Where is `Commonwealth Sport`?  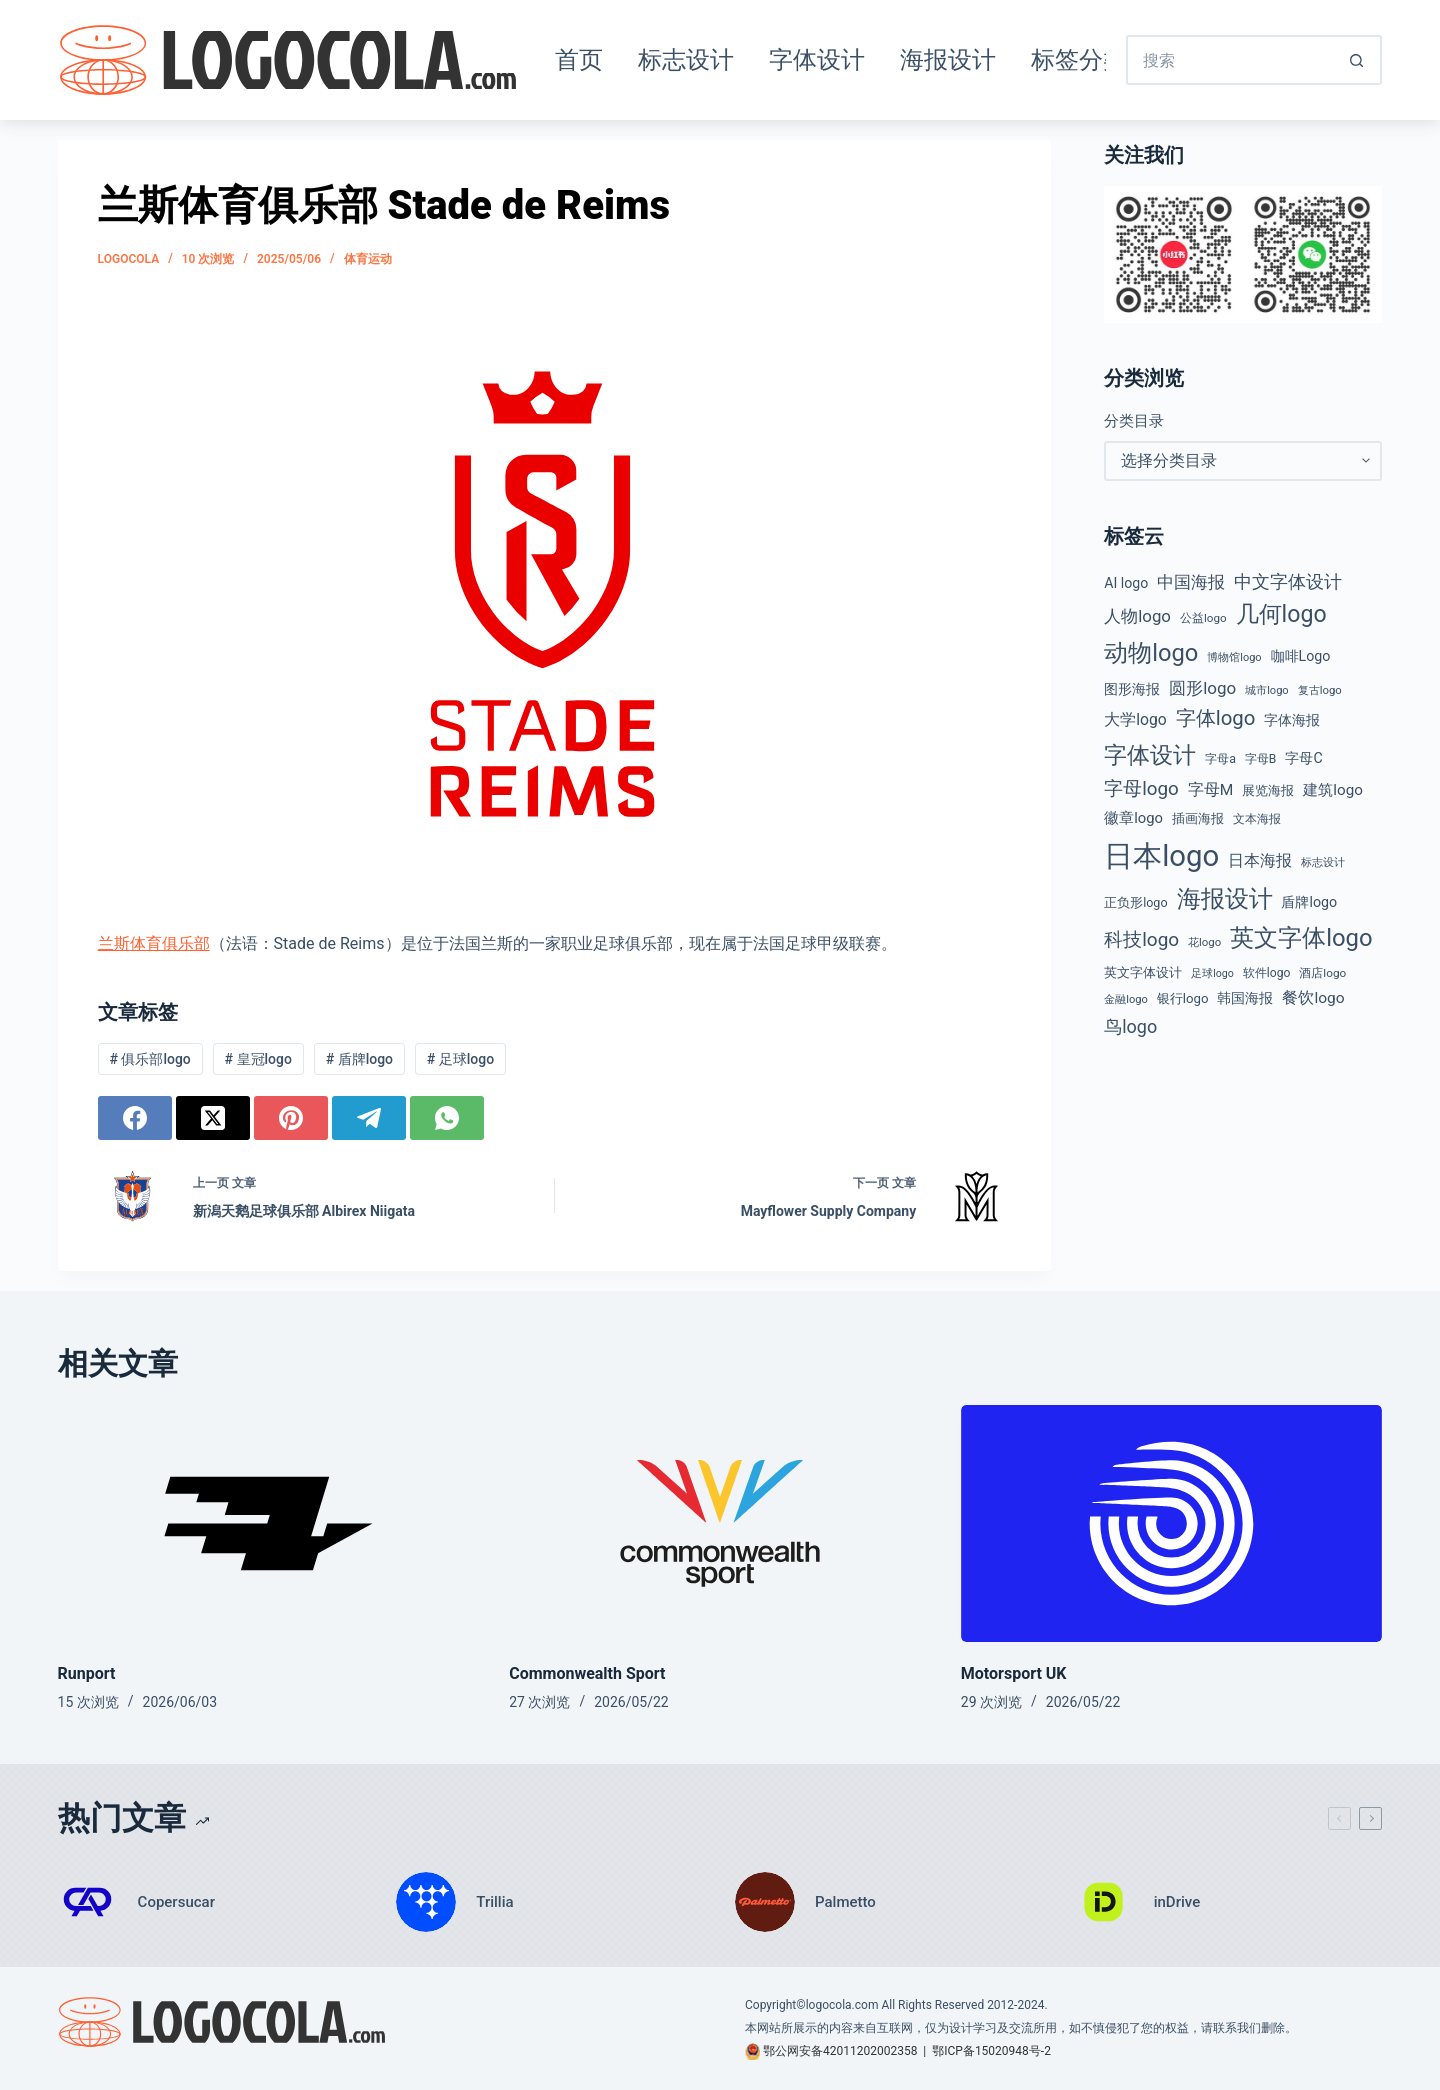 Commonwealth Sport is located at coordinates (587, 1673).